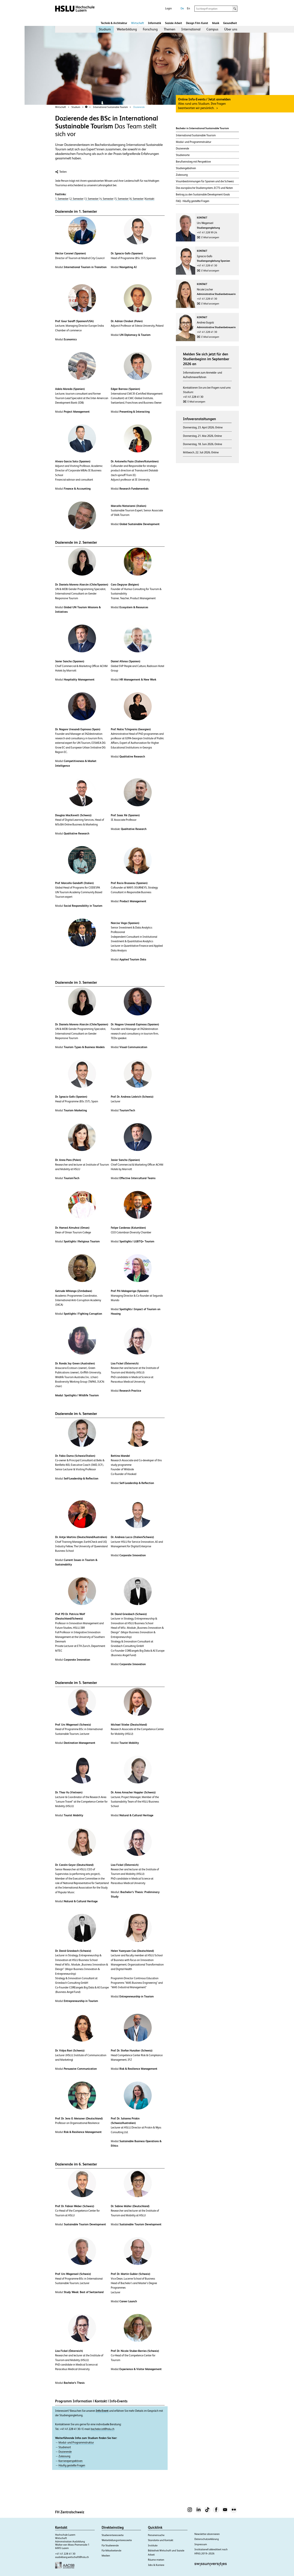 The width and height of the screenshot is (294, 2576). What do you see at coordinates (160, 2540) in the screenshot?
I see `Standorte und Kontakt` at bounding box center [160, 2540].